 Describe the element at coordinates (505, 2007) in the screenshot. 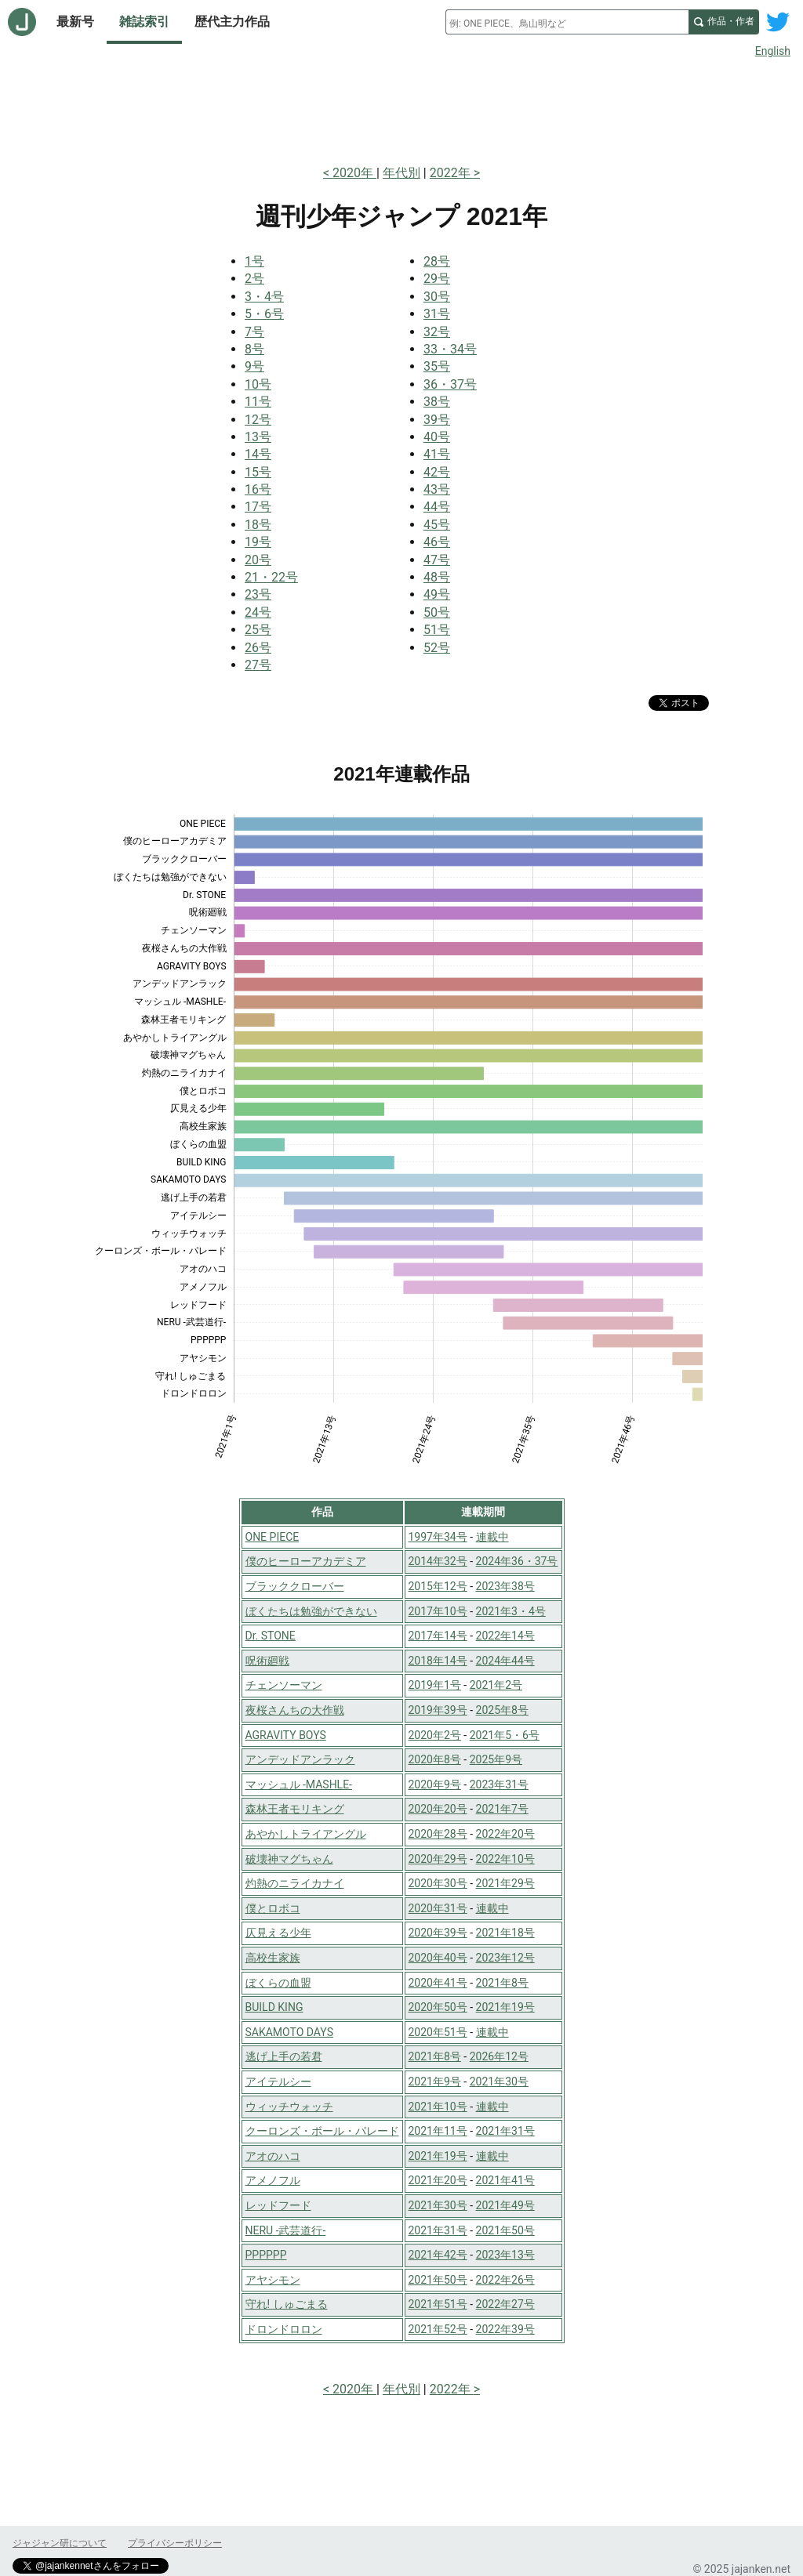

I see `2021年19号` at that location.